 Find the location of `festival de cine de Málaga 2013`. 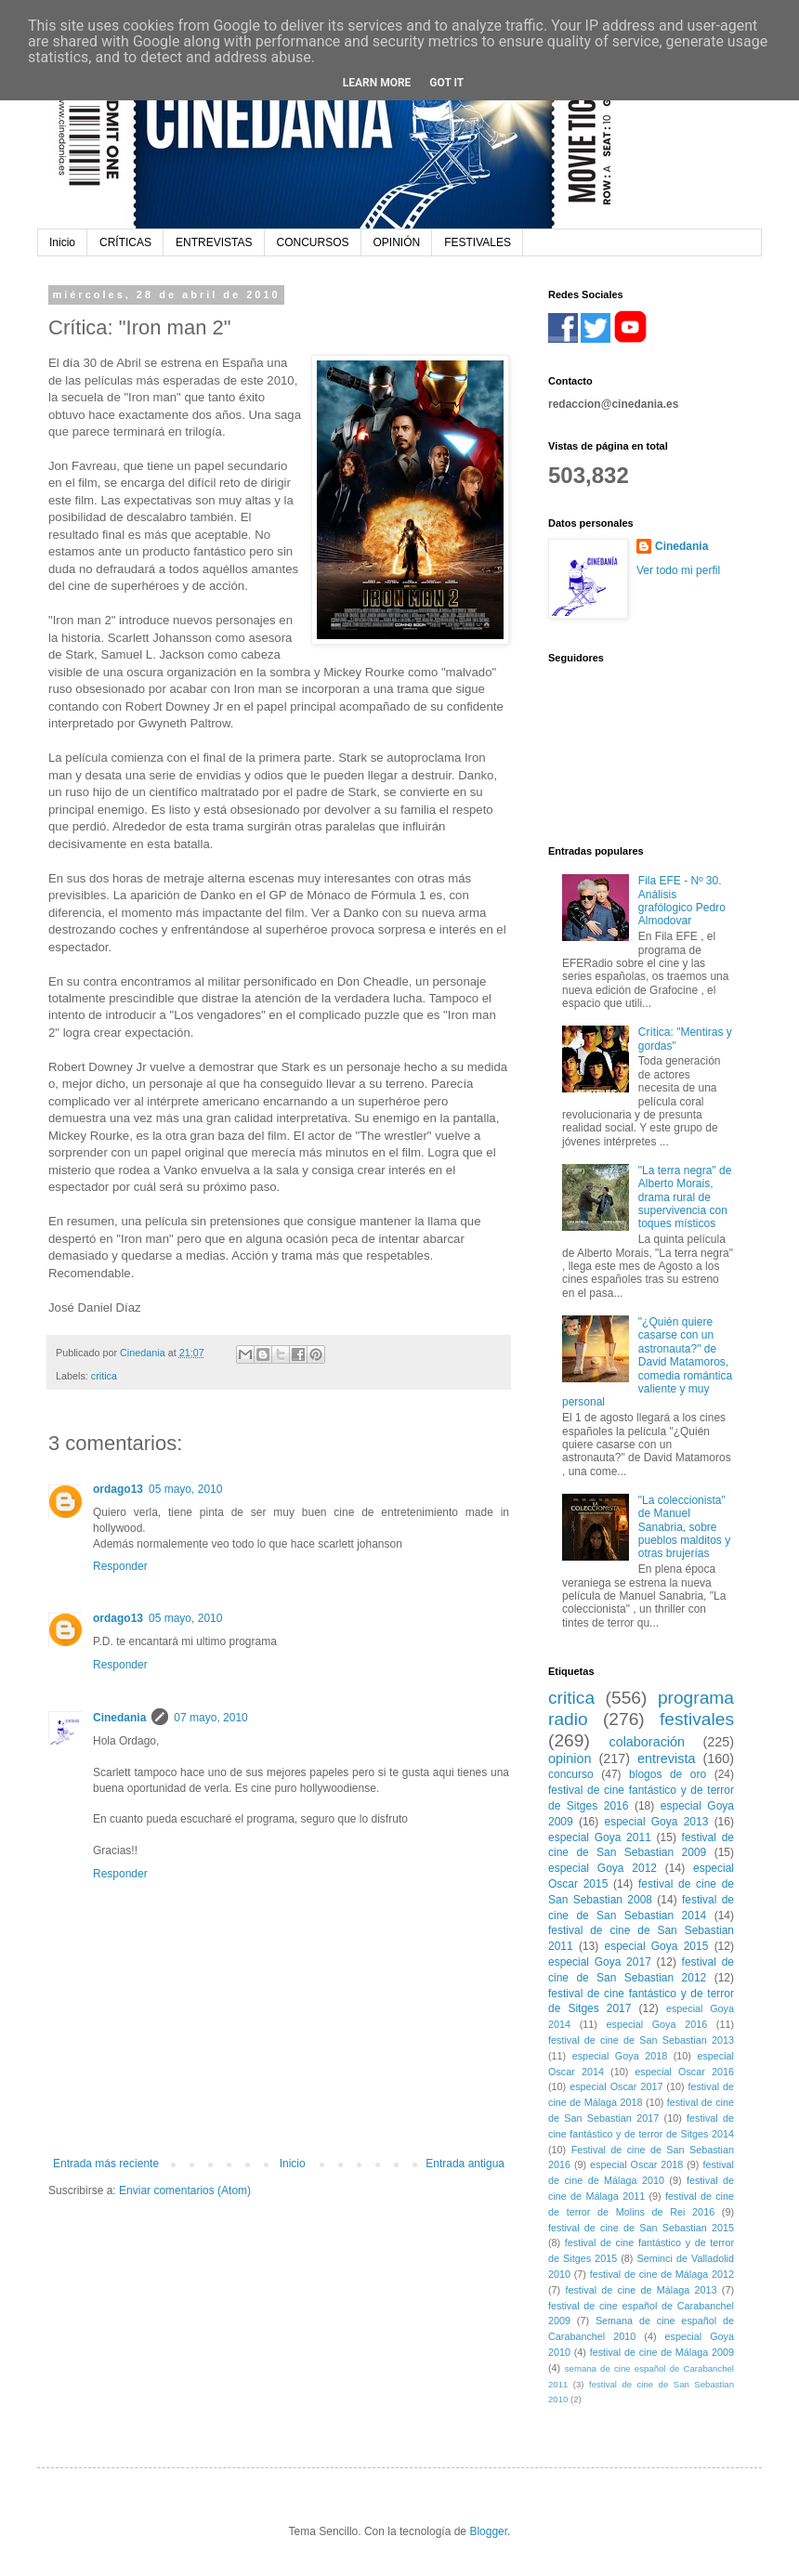

festival de cine de Málaga 2013 is located at coordinates (640, 2289).